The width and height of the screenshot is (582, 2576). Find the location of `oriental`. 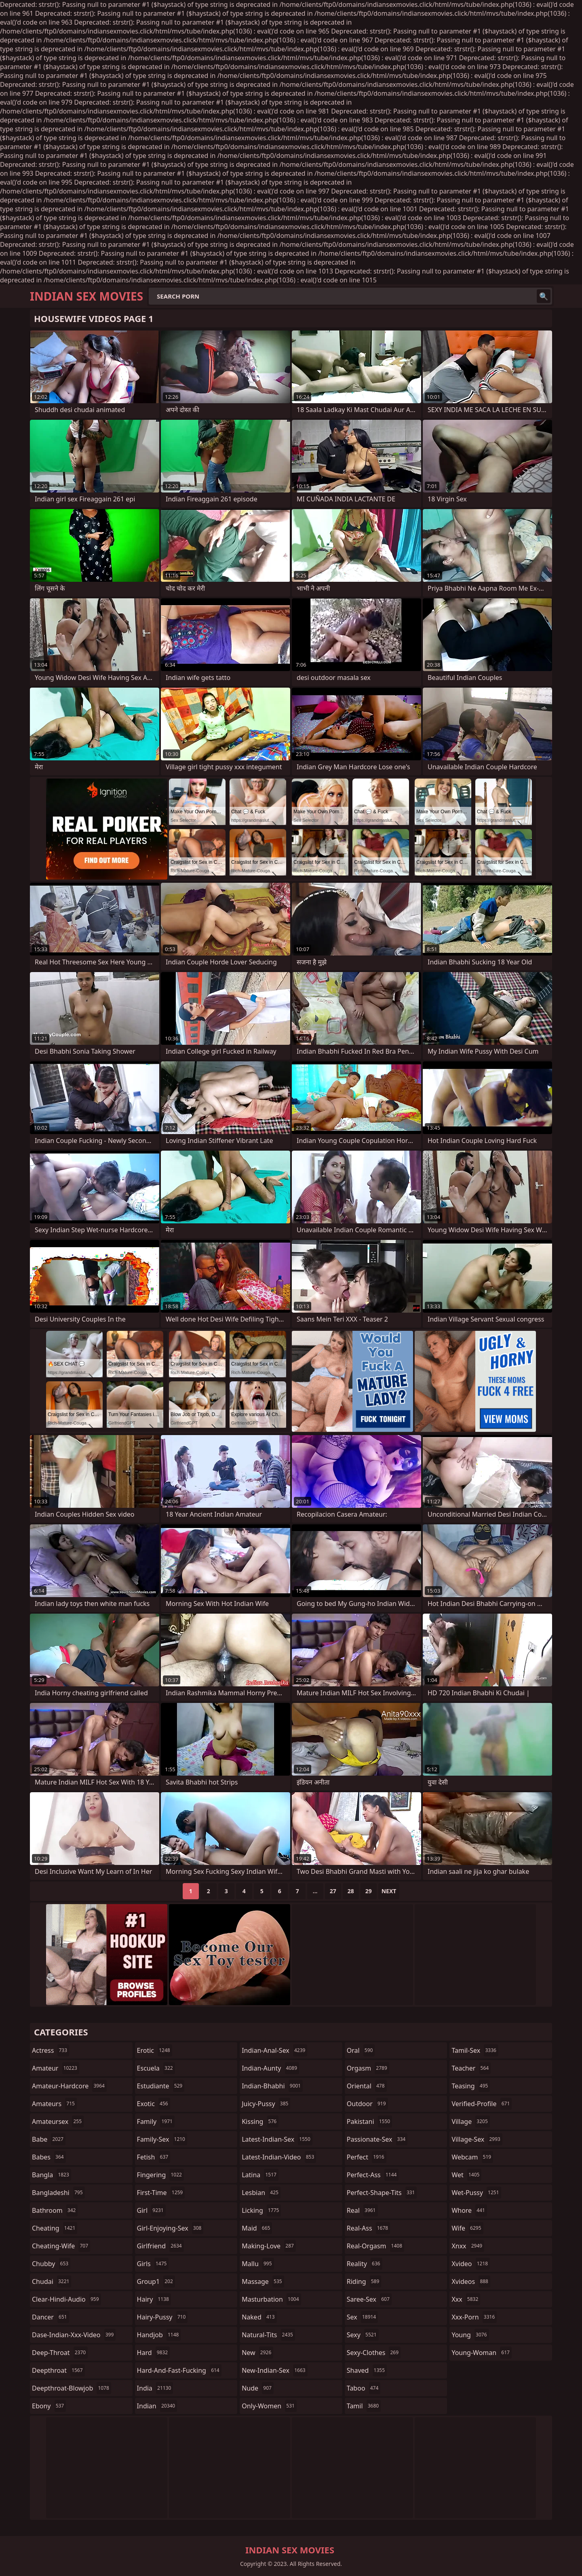

oriental is located at coordinates (367, 2086).